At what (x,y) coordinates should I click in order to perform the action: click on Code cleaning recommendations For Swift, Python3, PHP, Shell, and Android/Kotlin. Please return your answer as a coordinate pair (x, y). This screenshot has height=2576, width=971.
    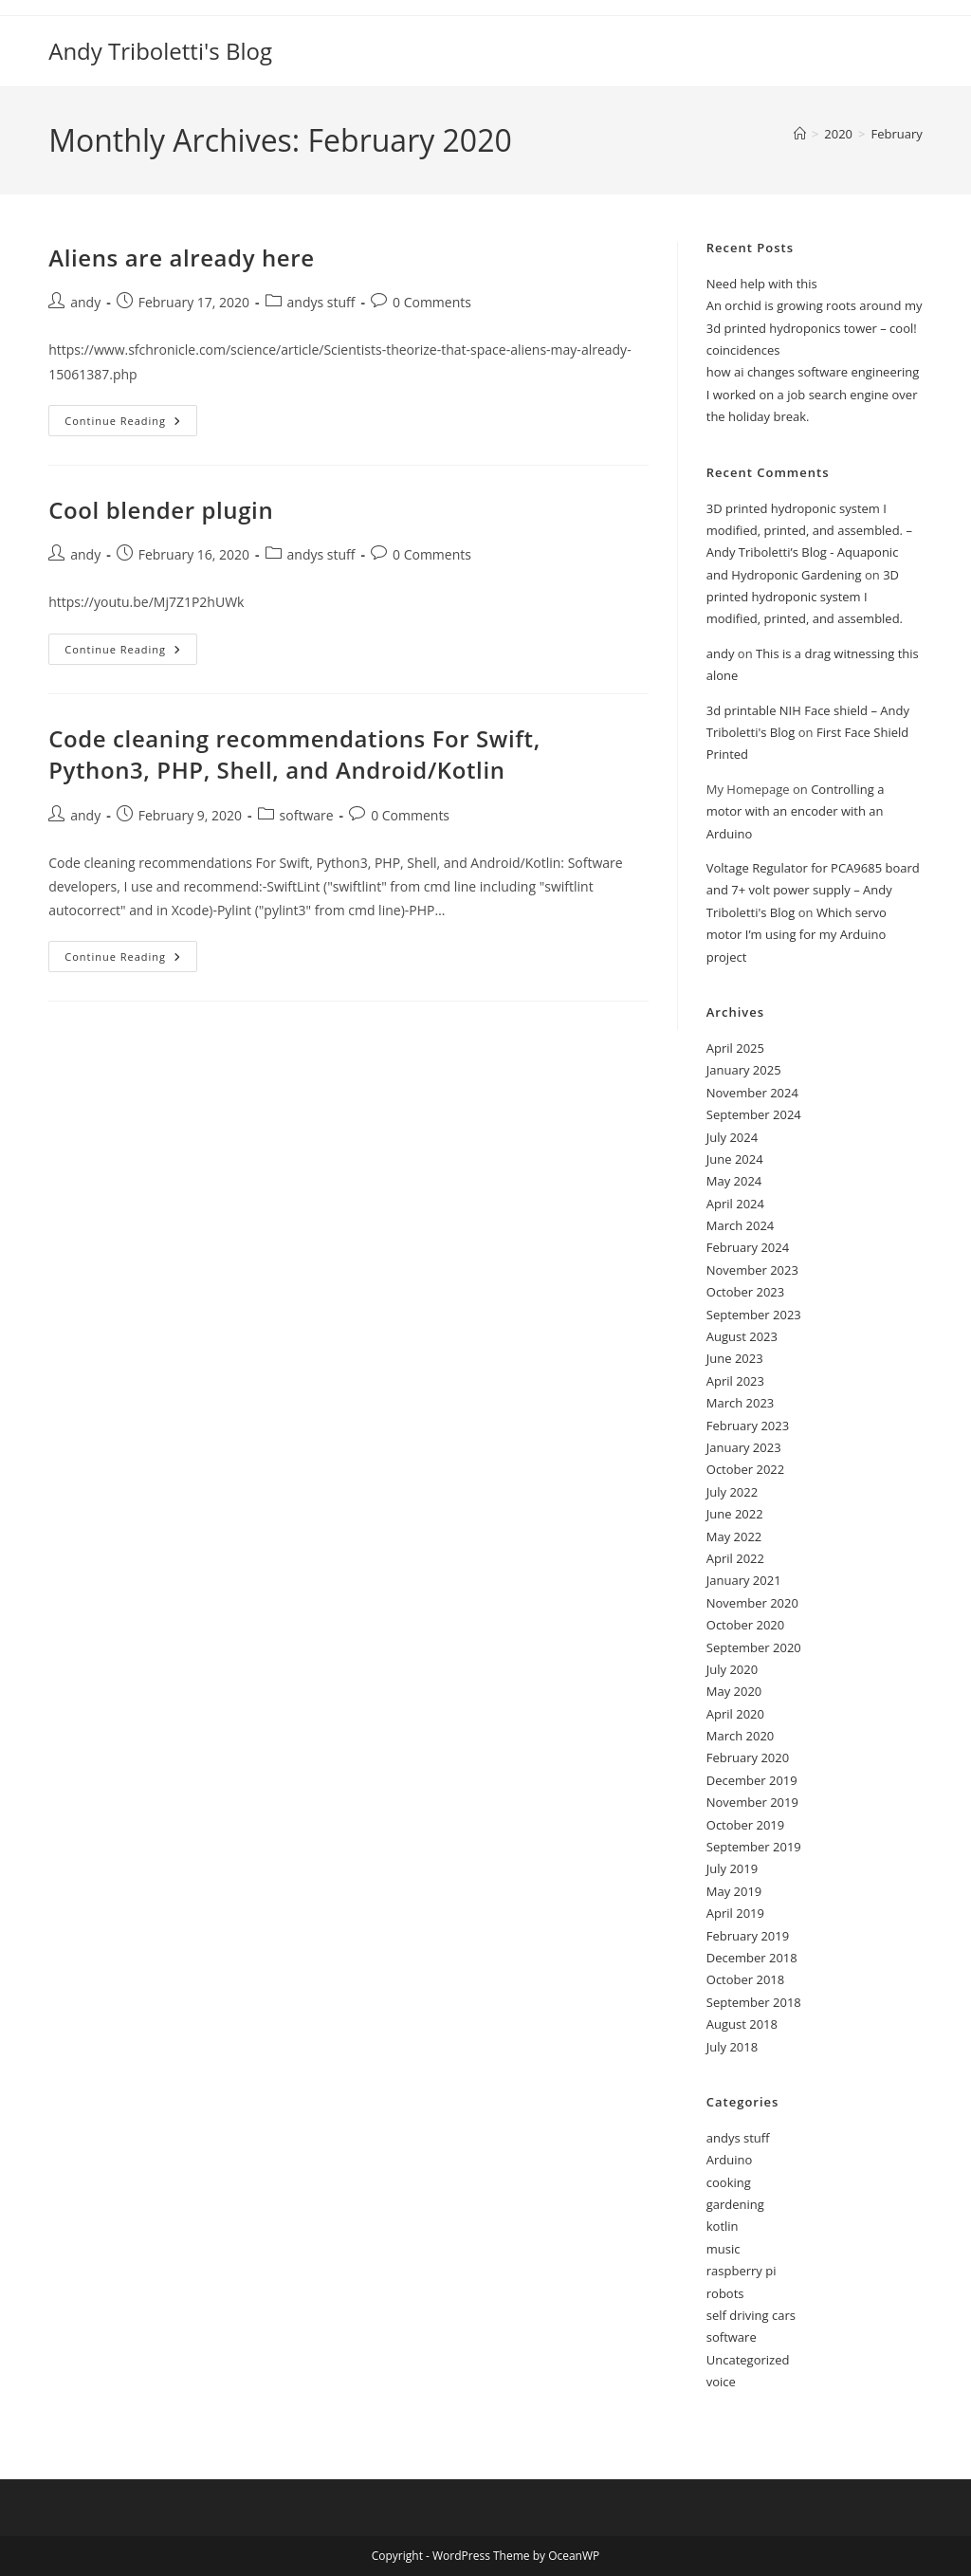
    Looking at the image, I should click on (294, 754).